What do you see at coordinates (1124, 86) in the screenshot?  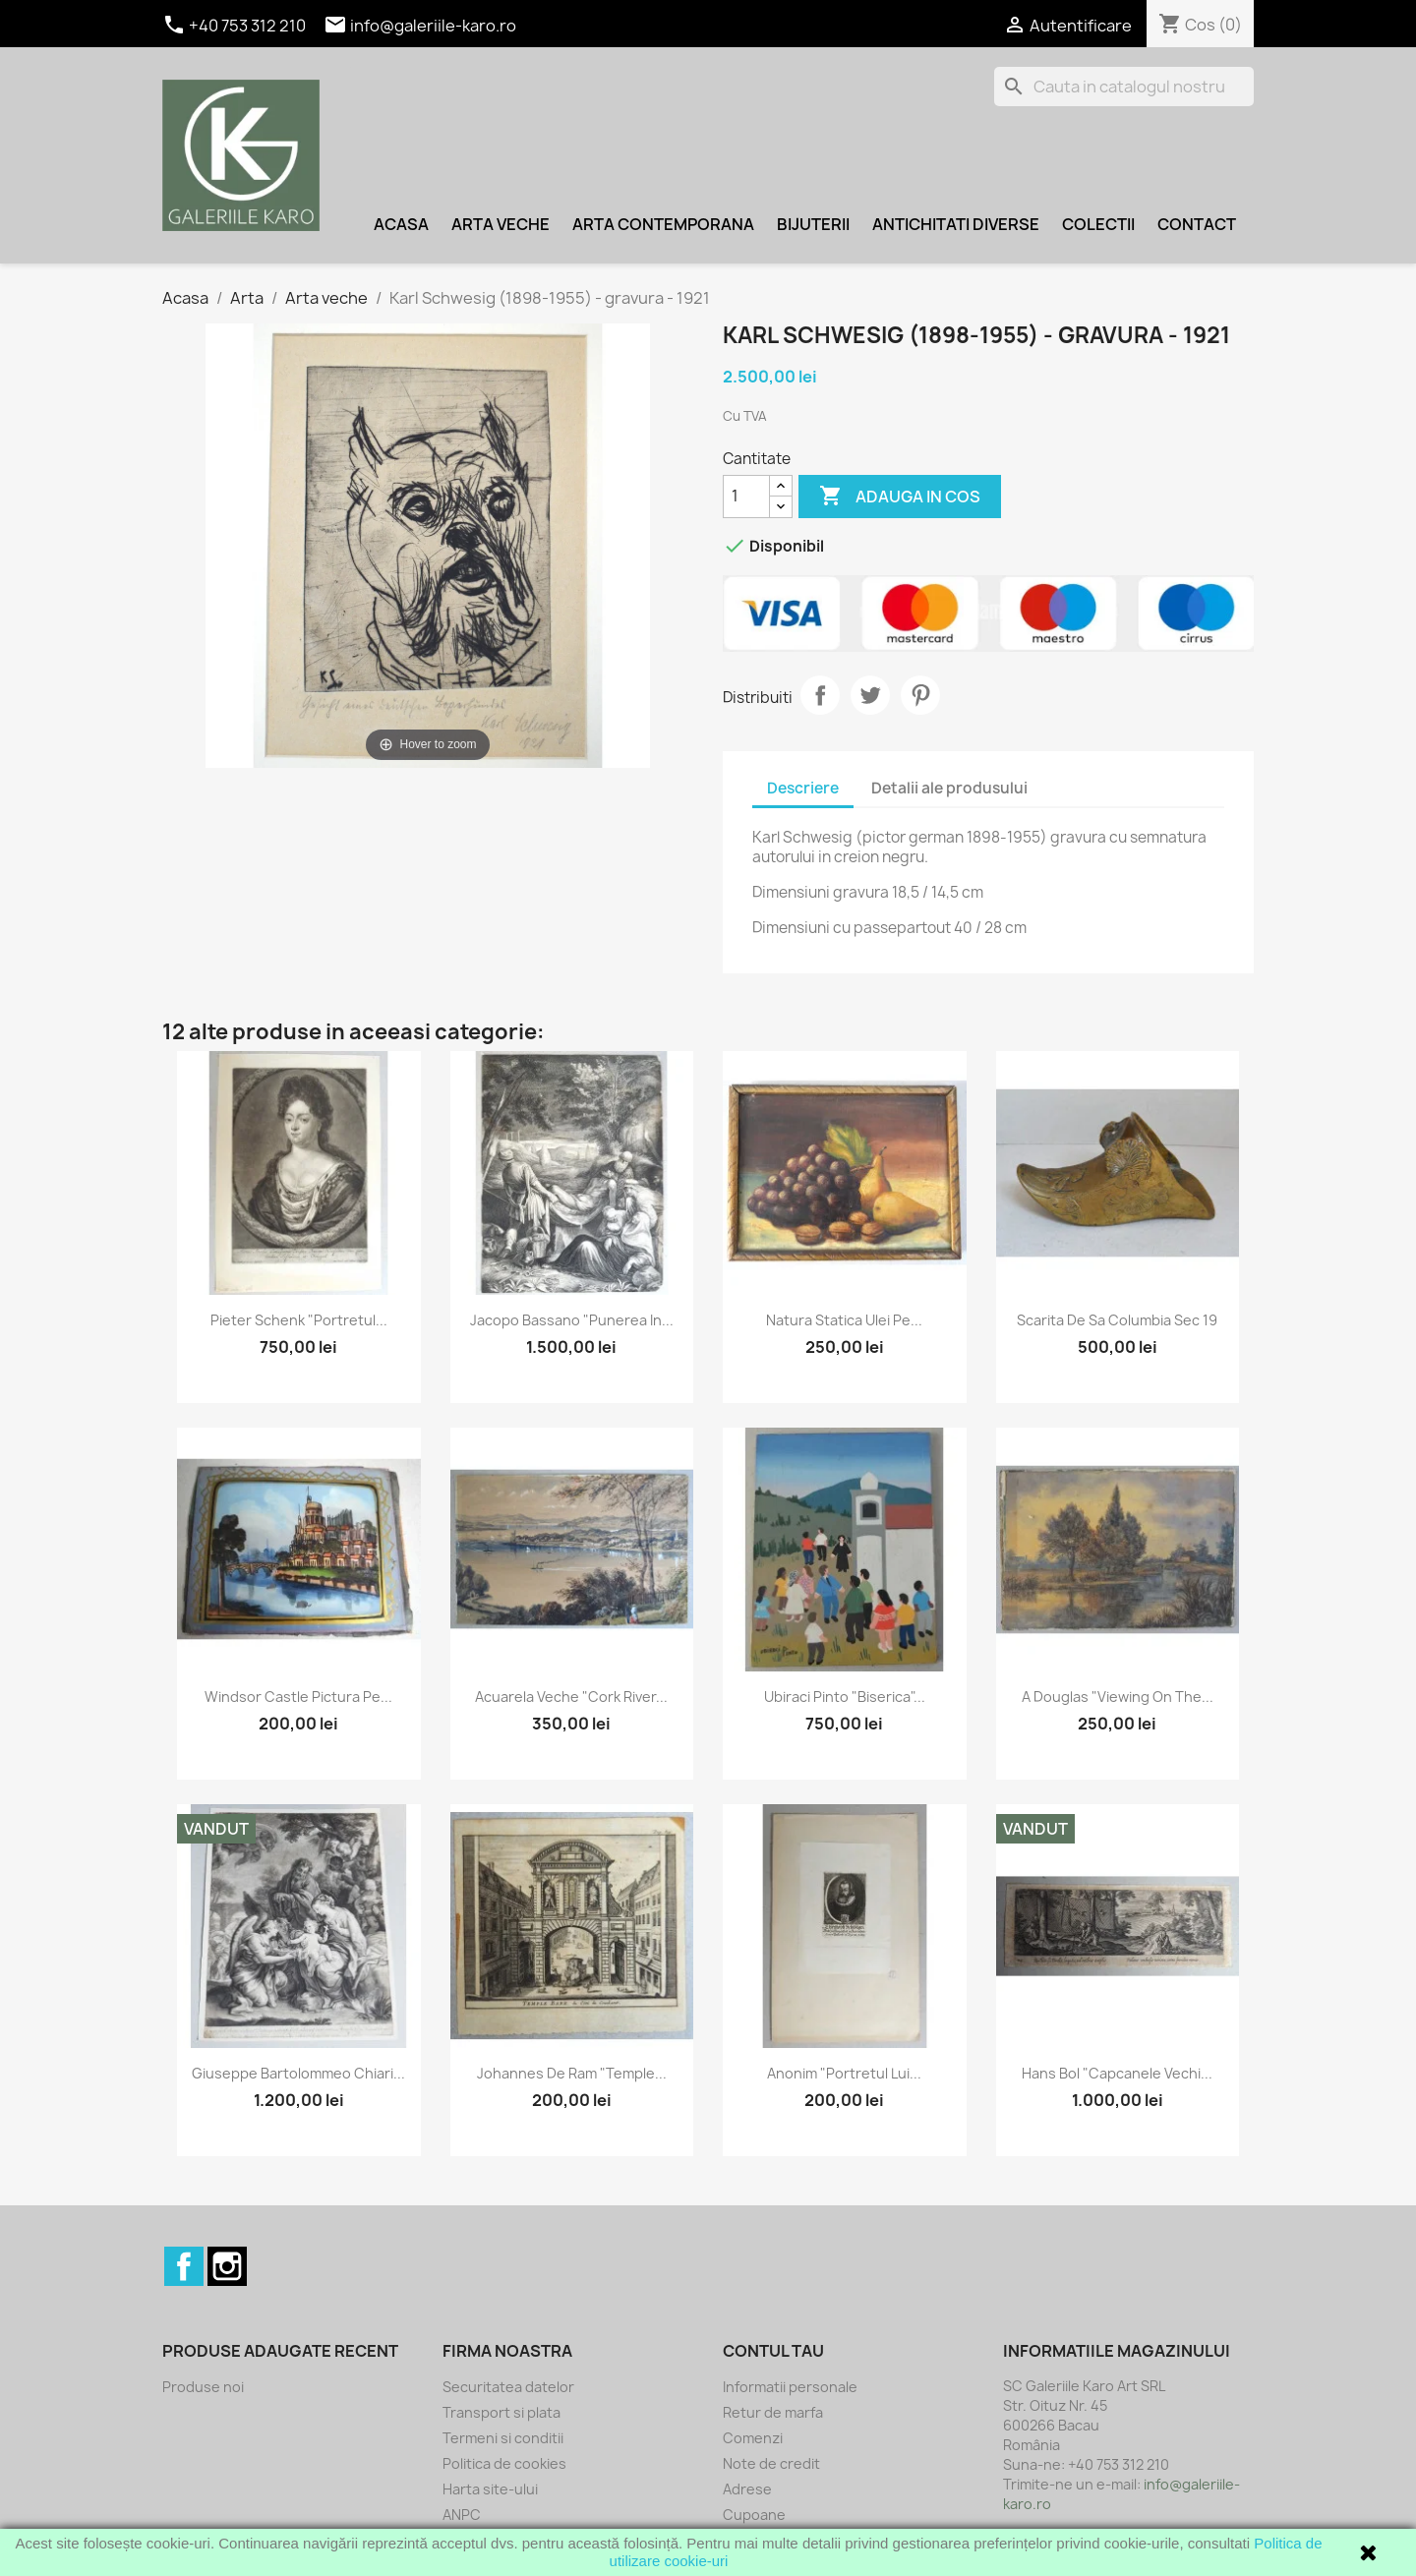 I see `[Cauta]` at bounding box center [1124, 86].